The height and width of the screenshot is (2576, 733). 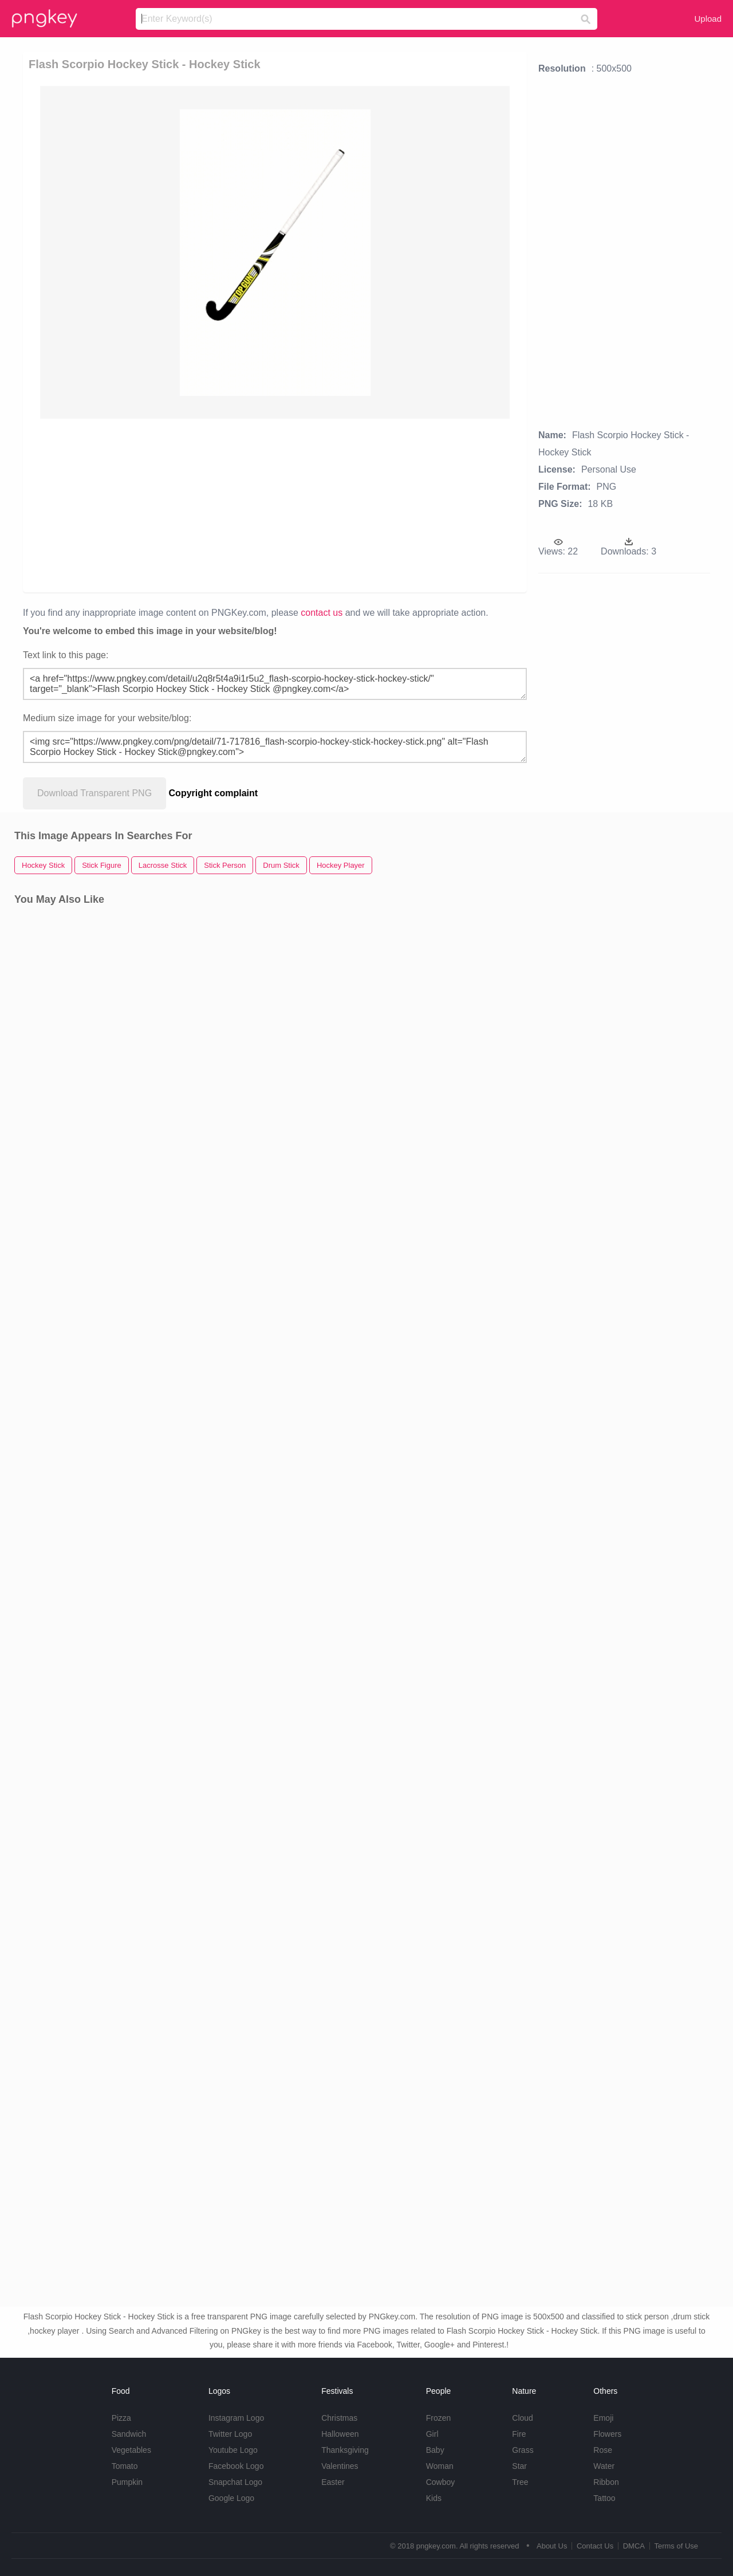 What do you see at coordinates (438, 2417) in the screenshot?
I see `Frozen` at bounding box center [438, 2417].